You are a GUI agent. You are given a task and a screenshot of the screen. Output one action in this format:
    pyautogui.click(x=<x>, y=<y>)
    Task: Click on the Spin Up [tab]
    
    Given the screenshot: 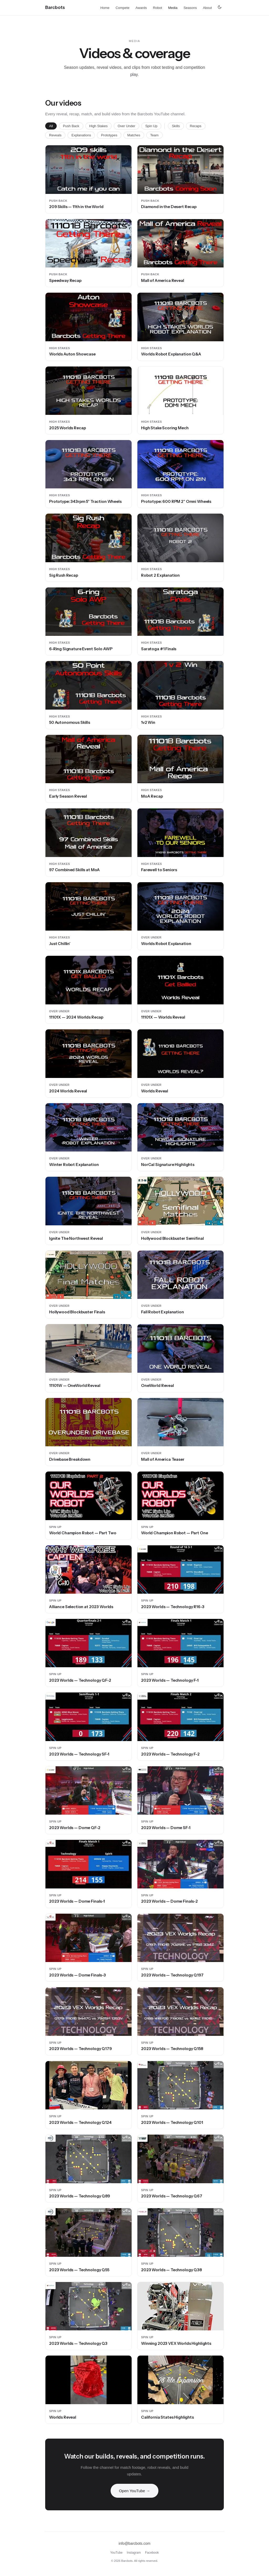 What is the action you would take?
    pyautogui.click(x=151, y=126)
    